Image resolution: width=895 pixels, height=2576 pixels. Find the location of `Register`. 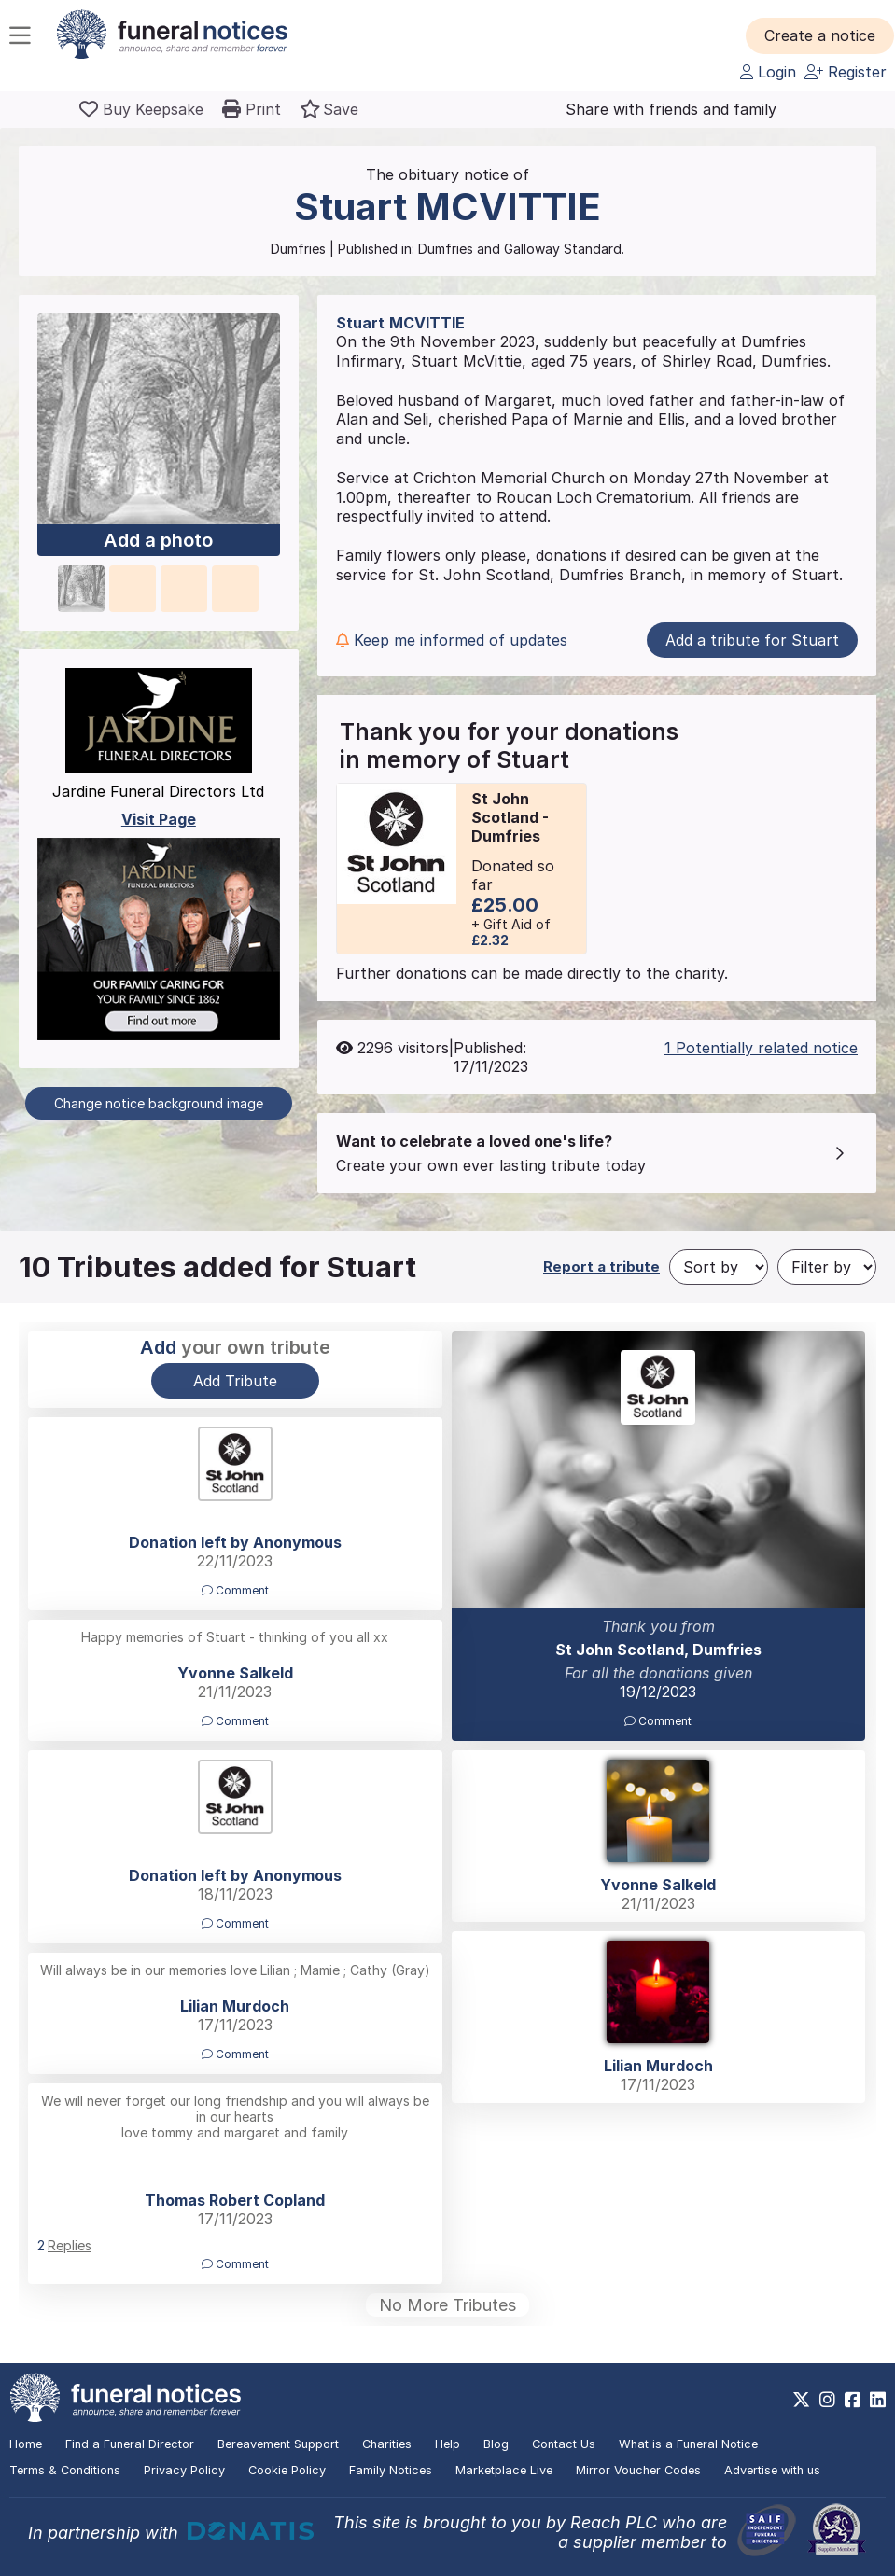

Register is located at coordinates (845, 72).